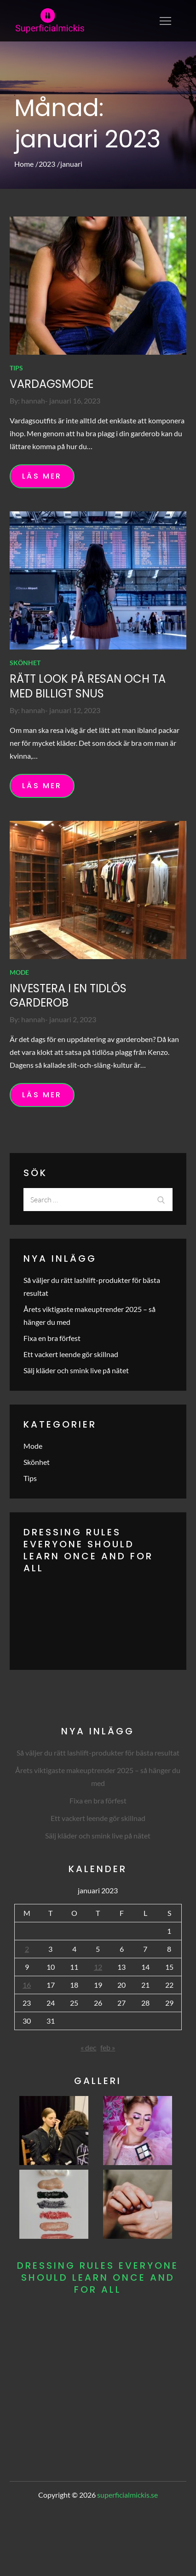  I want to click on Investera i en tidlös garderob, so click(68, 995).